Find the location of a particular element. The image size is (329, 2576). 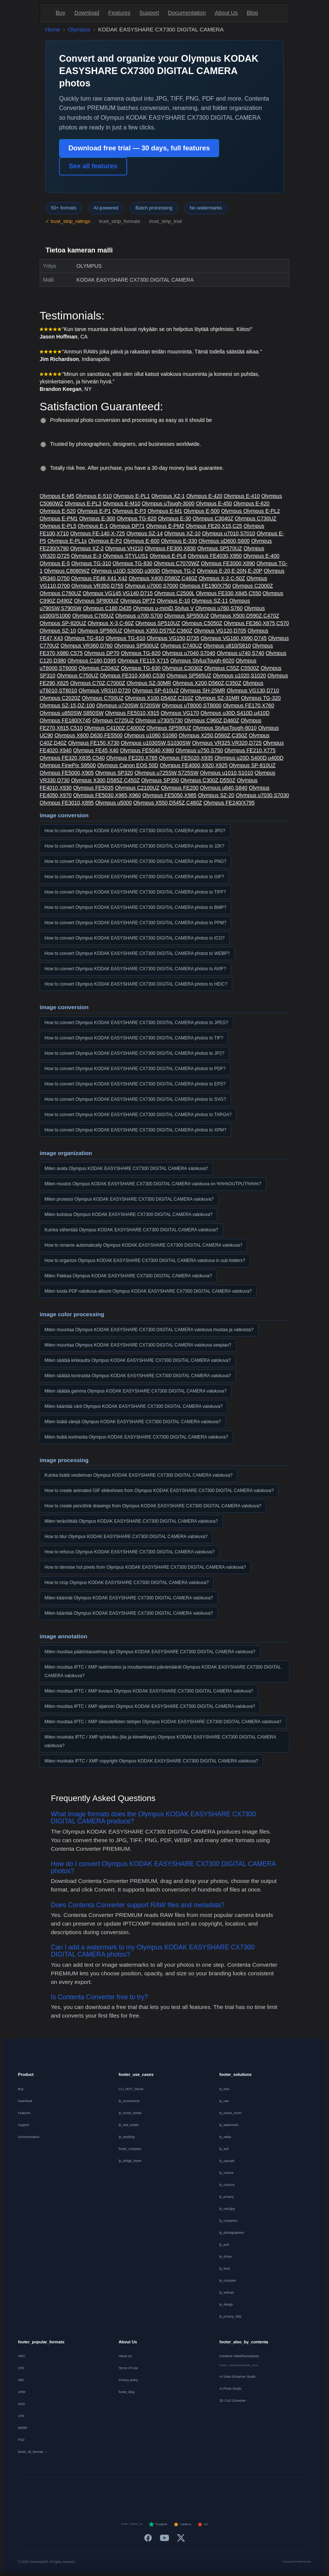

Miten muuttaa IPTC / XMP sijainnin Olympus KODAK EASYSHARE CX7300 DIGITAL CAMERA valokuva? is located at coordinates (149, 1706).